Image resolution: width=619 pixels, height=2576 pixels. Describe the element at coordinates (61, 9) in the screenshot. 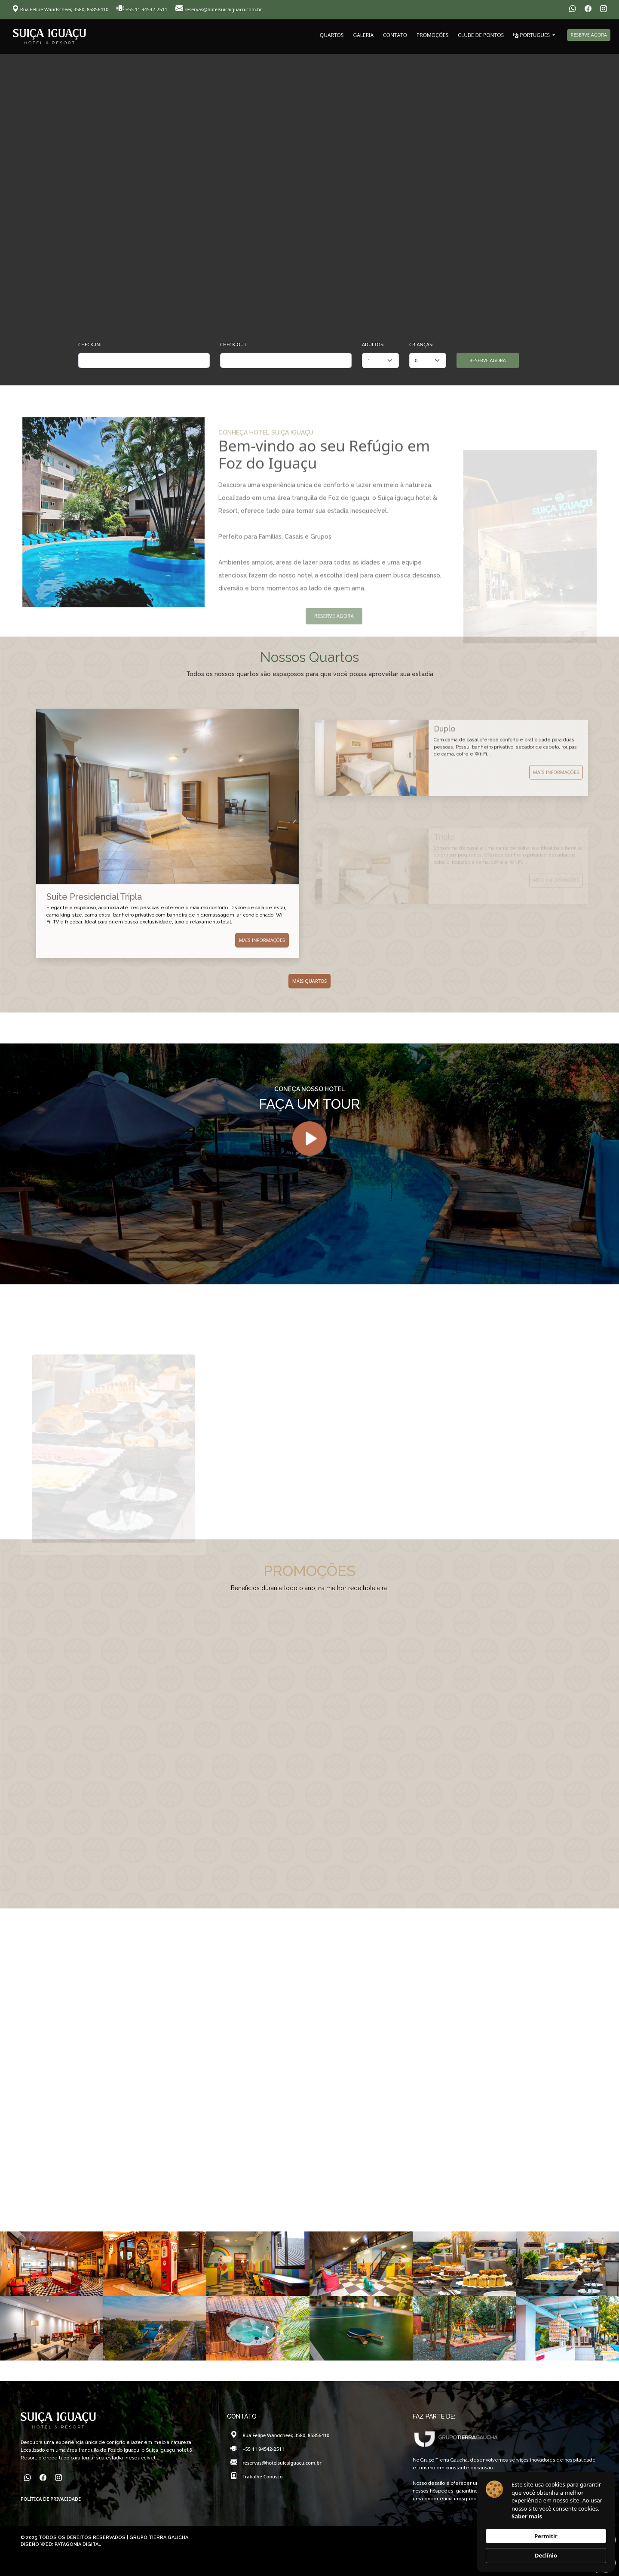

I see `Rua Felipe Wandscheer, 3580, 85856410` at that location.